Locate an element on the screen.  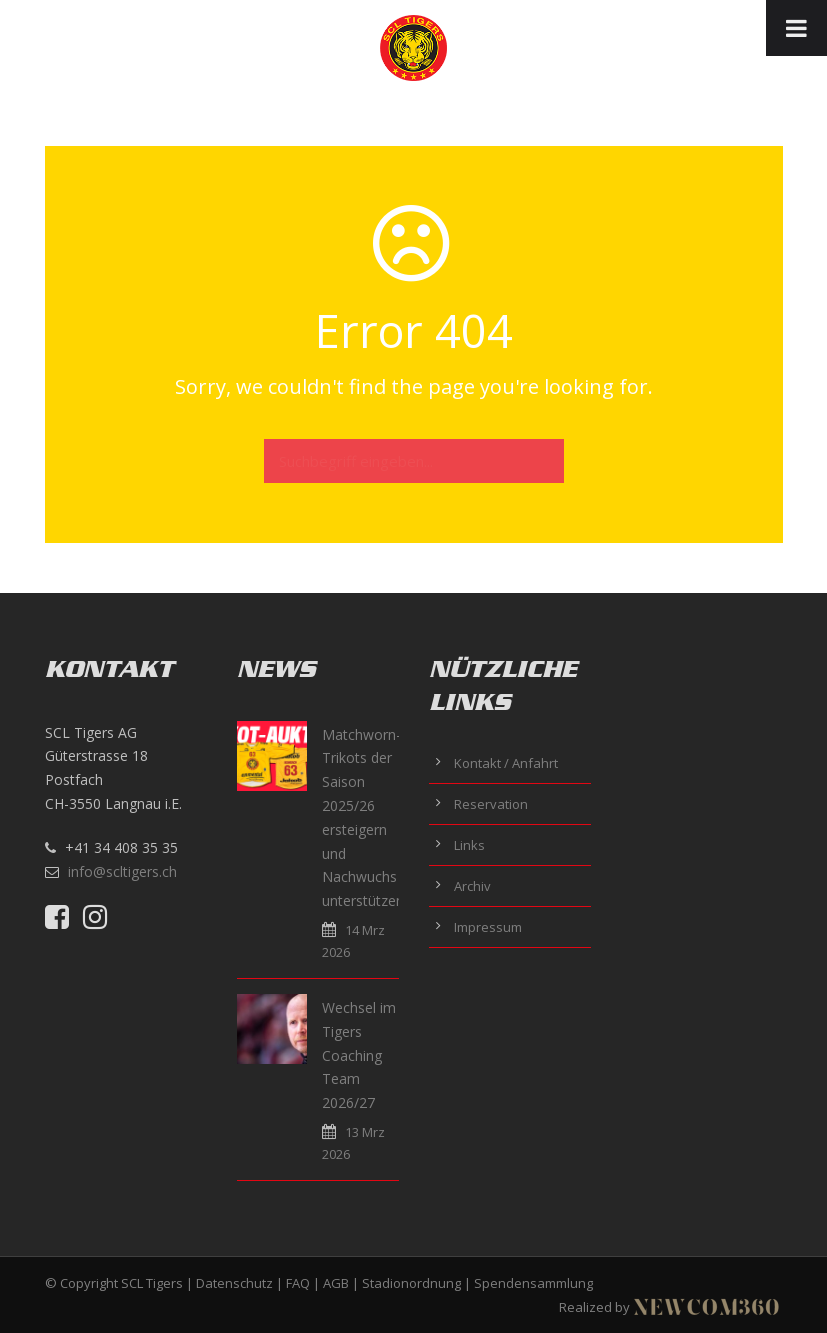
FAQ is located at coordinates (298, 1283).